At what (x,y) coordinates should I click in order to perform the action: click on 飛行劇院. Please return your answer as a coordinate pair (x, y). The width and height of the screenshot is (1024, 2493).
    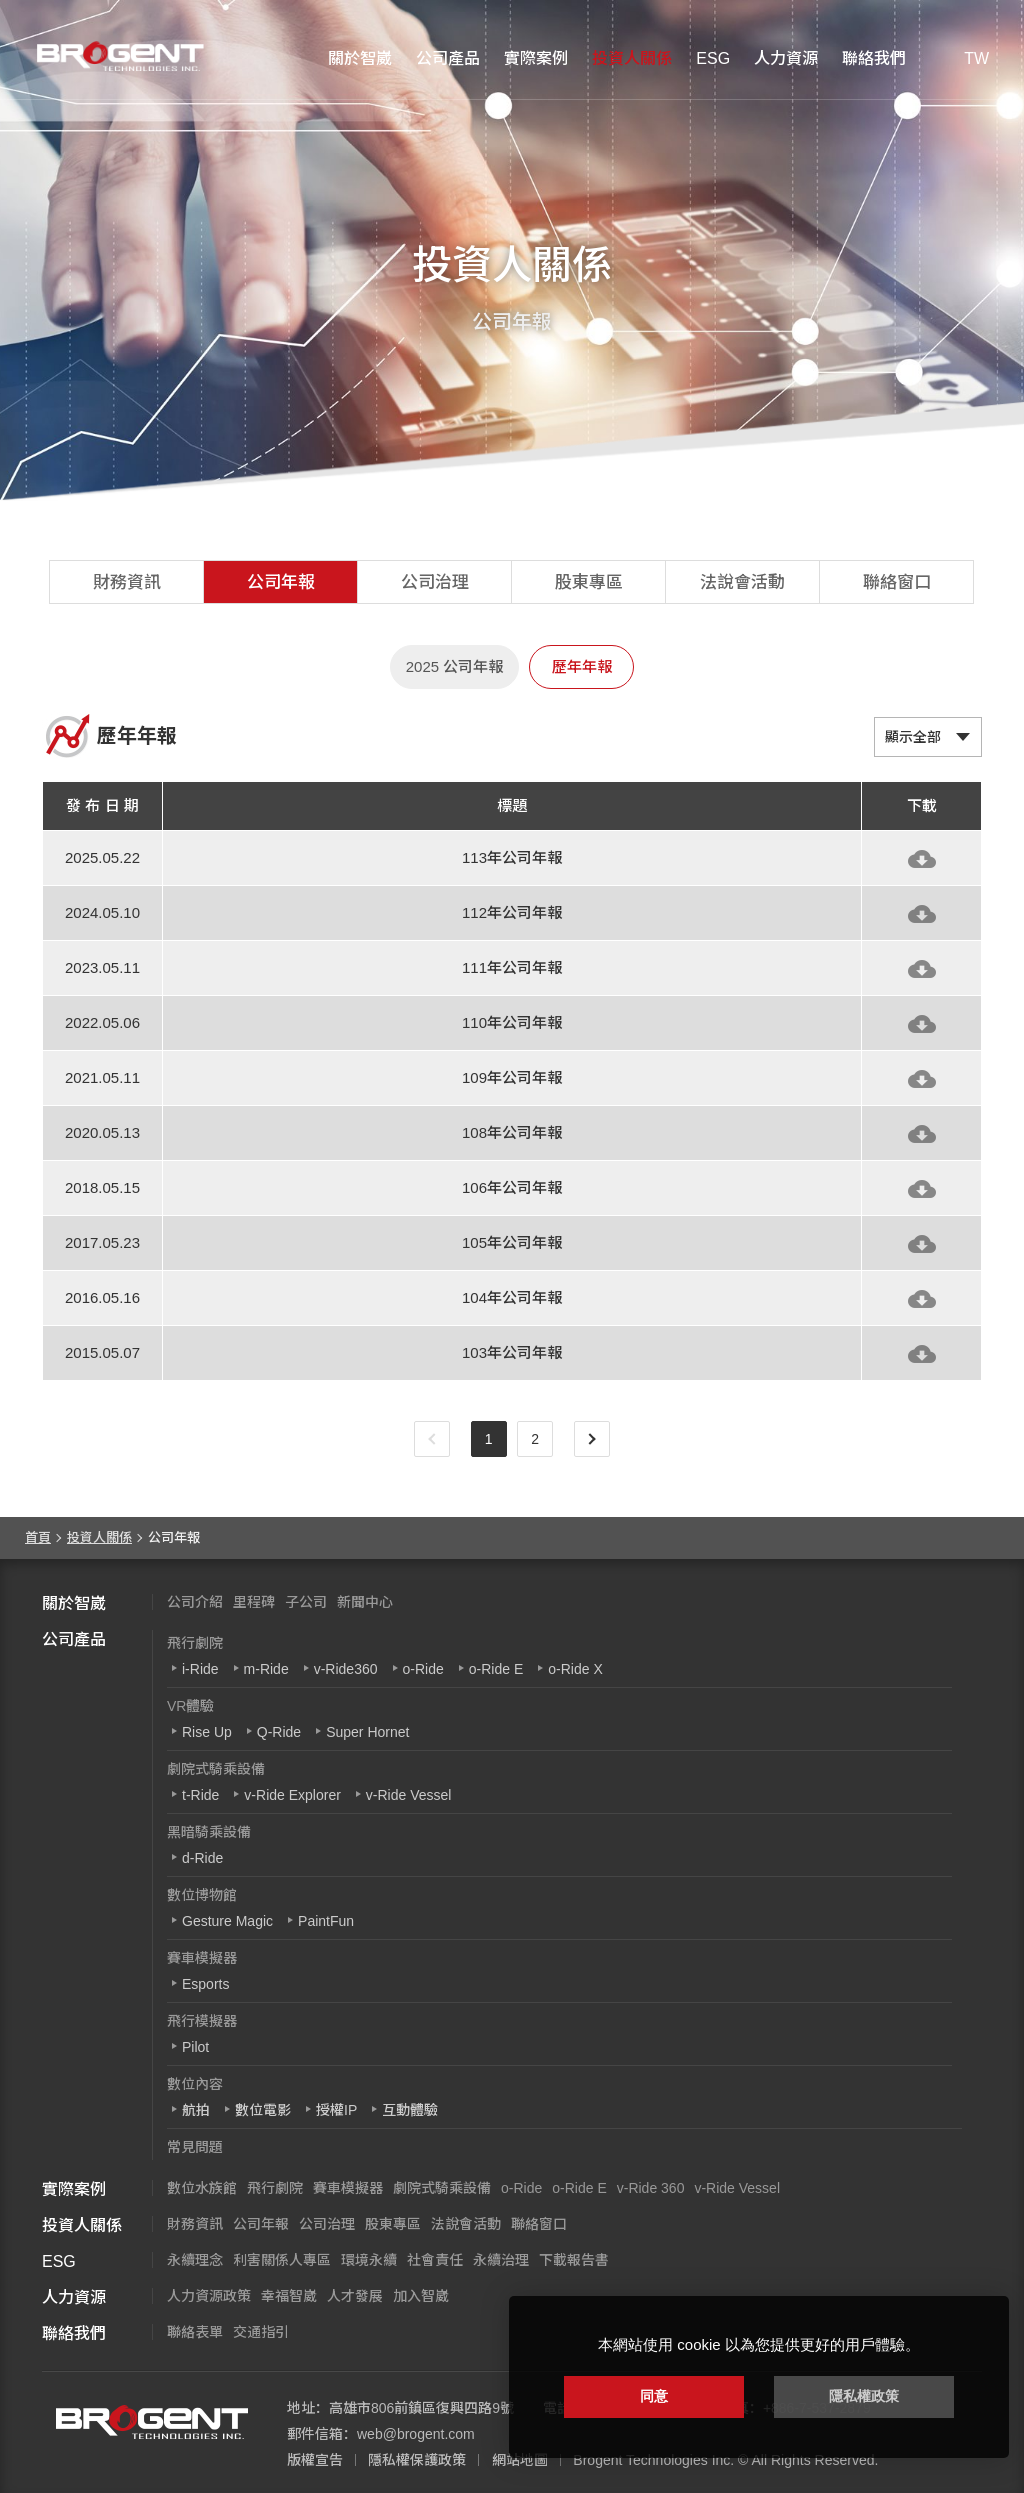
    Looking at the image, I should click on (195, 1643).